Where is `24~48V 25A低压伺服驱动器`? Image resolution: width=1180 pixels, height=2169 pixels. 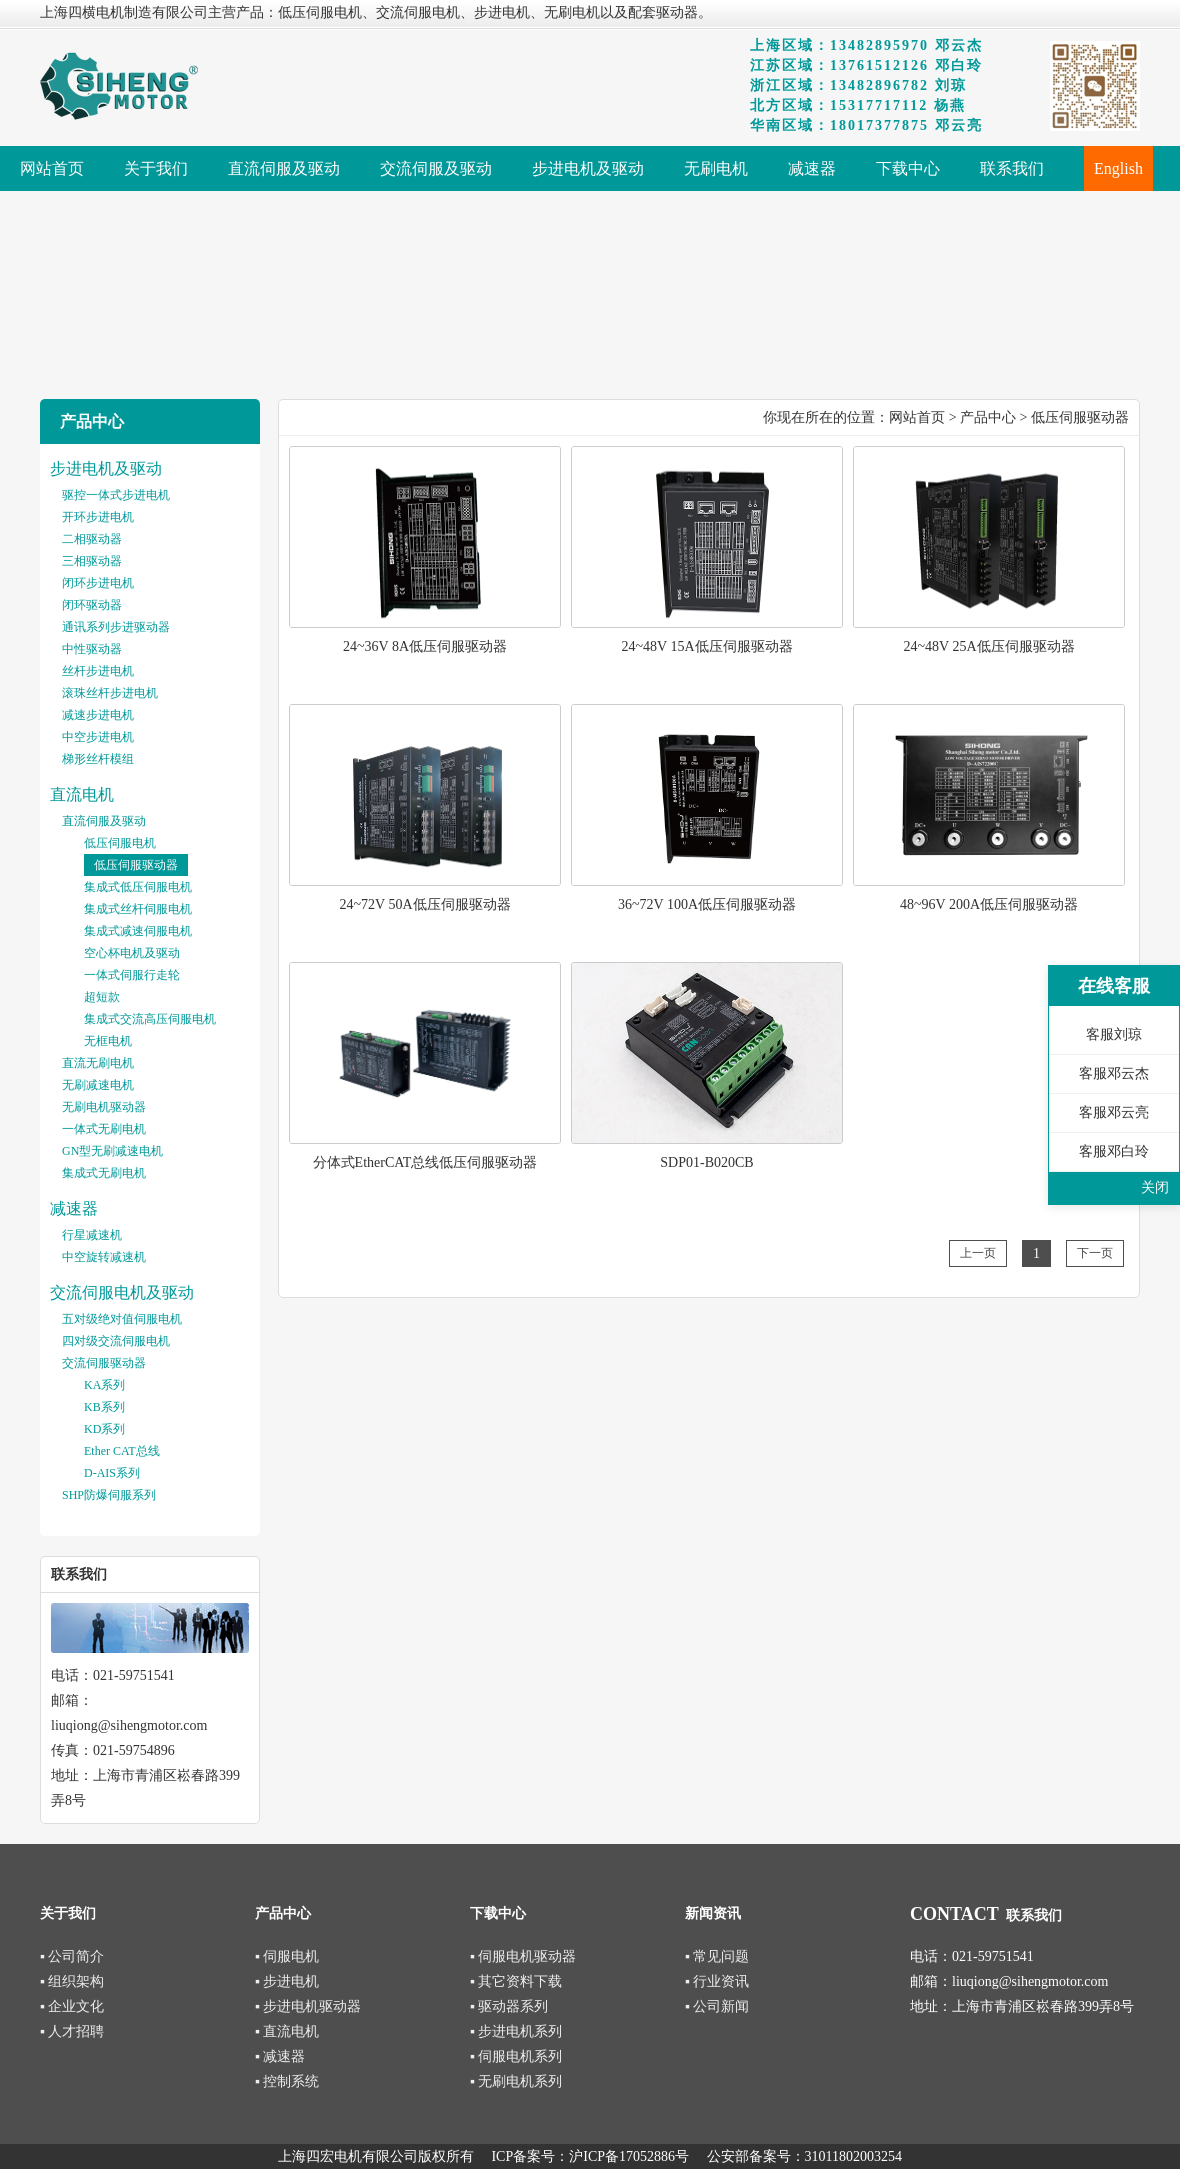 24~48V 25A低压伺服驱动器 is located at coordinates (988, 646).